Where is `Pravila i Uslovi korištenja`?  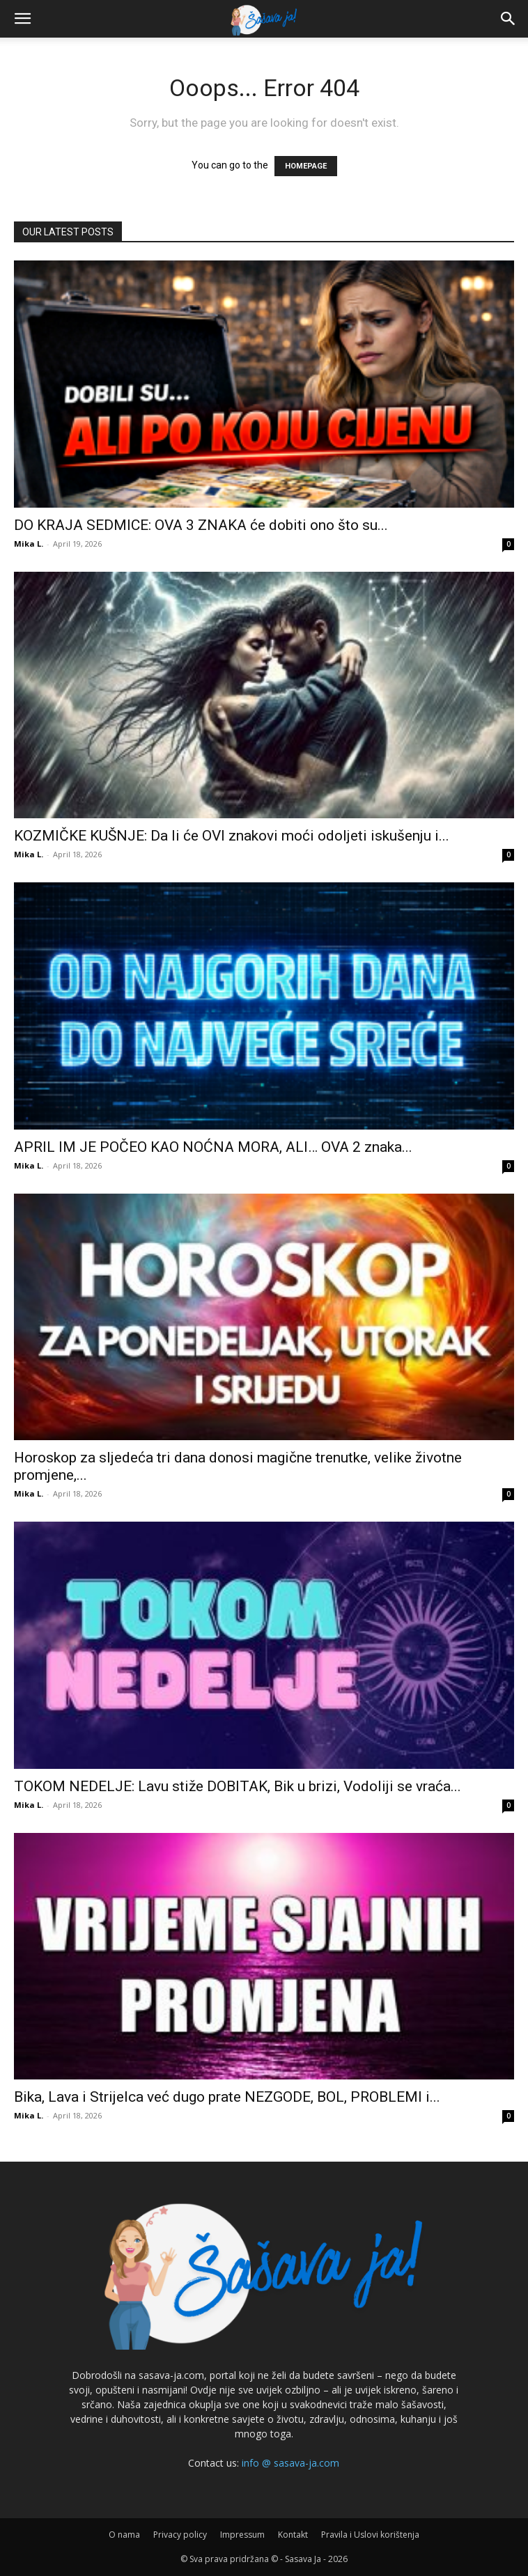
Pravila i Uslovi korištenja is located at coordinates (370, 2534).